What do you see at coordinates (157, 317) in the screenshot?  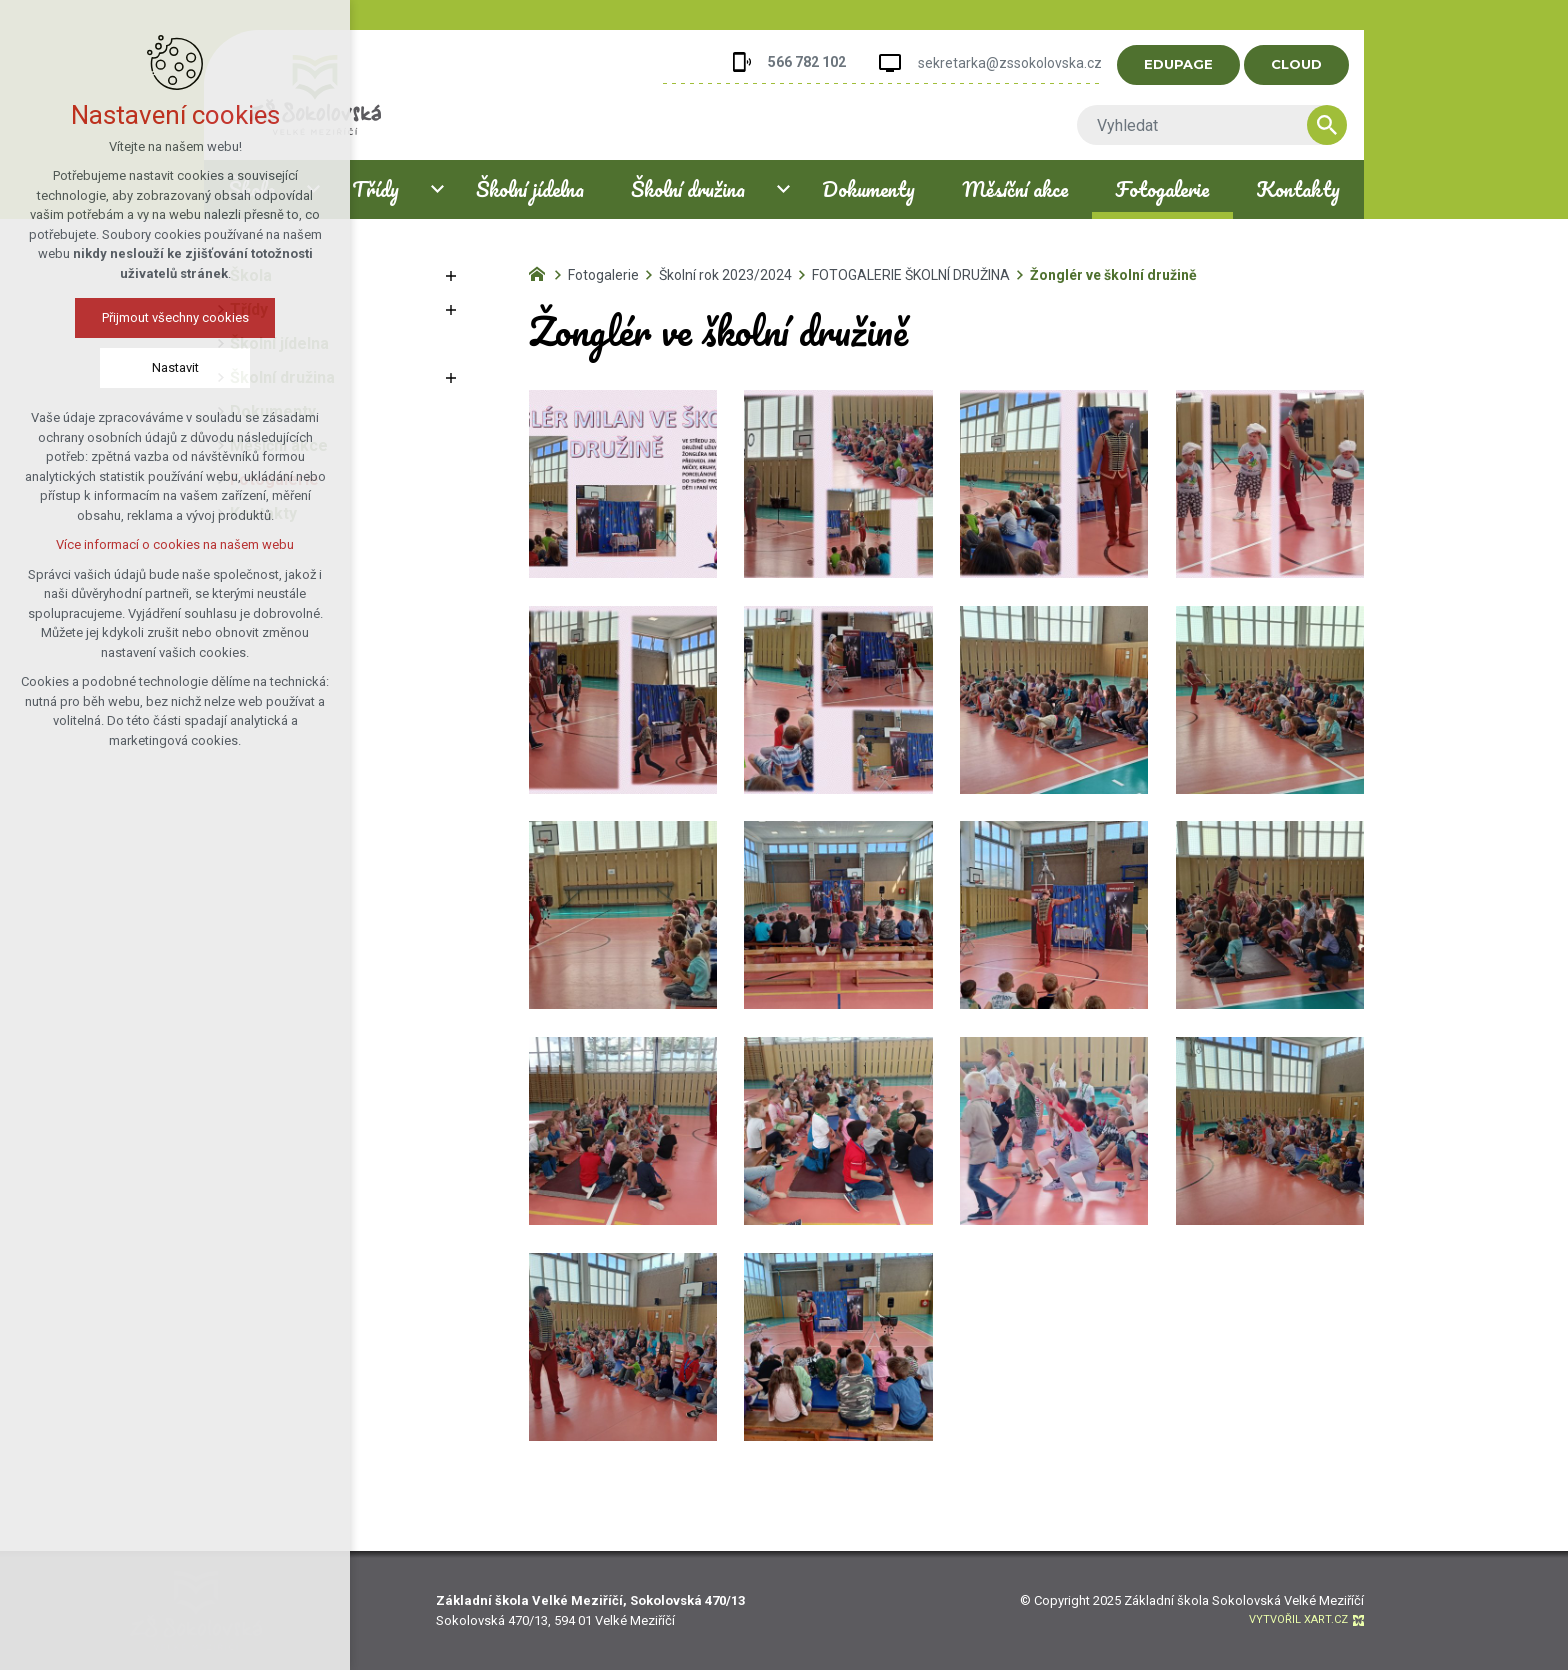 I see `Přijmout všechny cookies` at bounding box center [157, 317].